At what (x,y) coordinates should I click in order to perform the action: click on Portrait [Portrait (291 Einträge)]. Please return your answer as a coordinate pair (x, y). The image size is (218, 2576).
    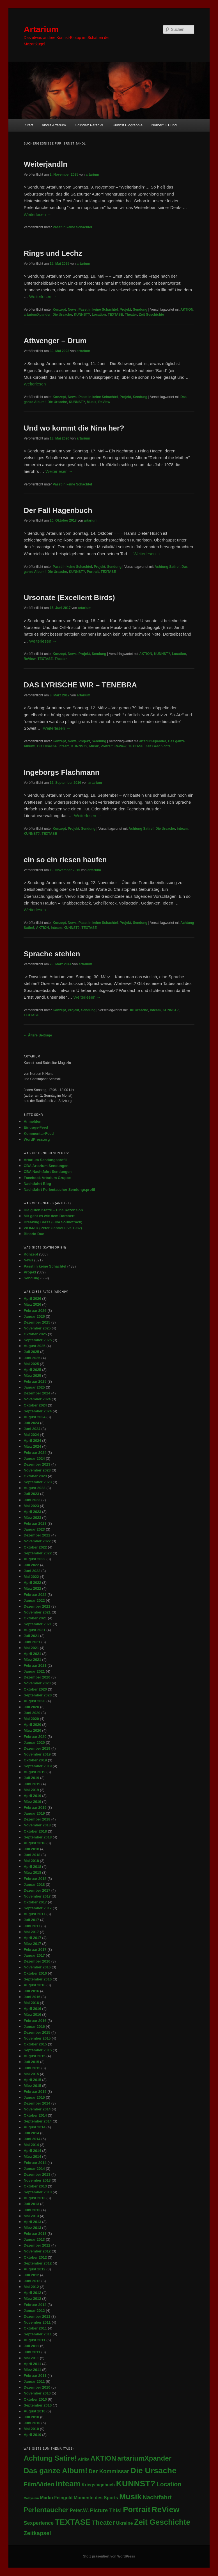
    Looking at the image, I should click on (136, 2509).